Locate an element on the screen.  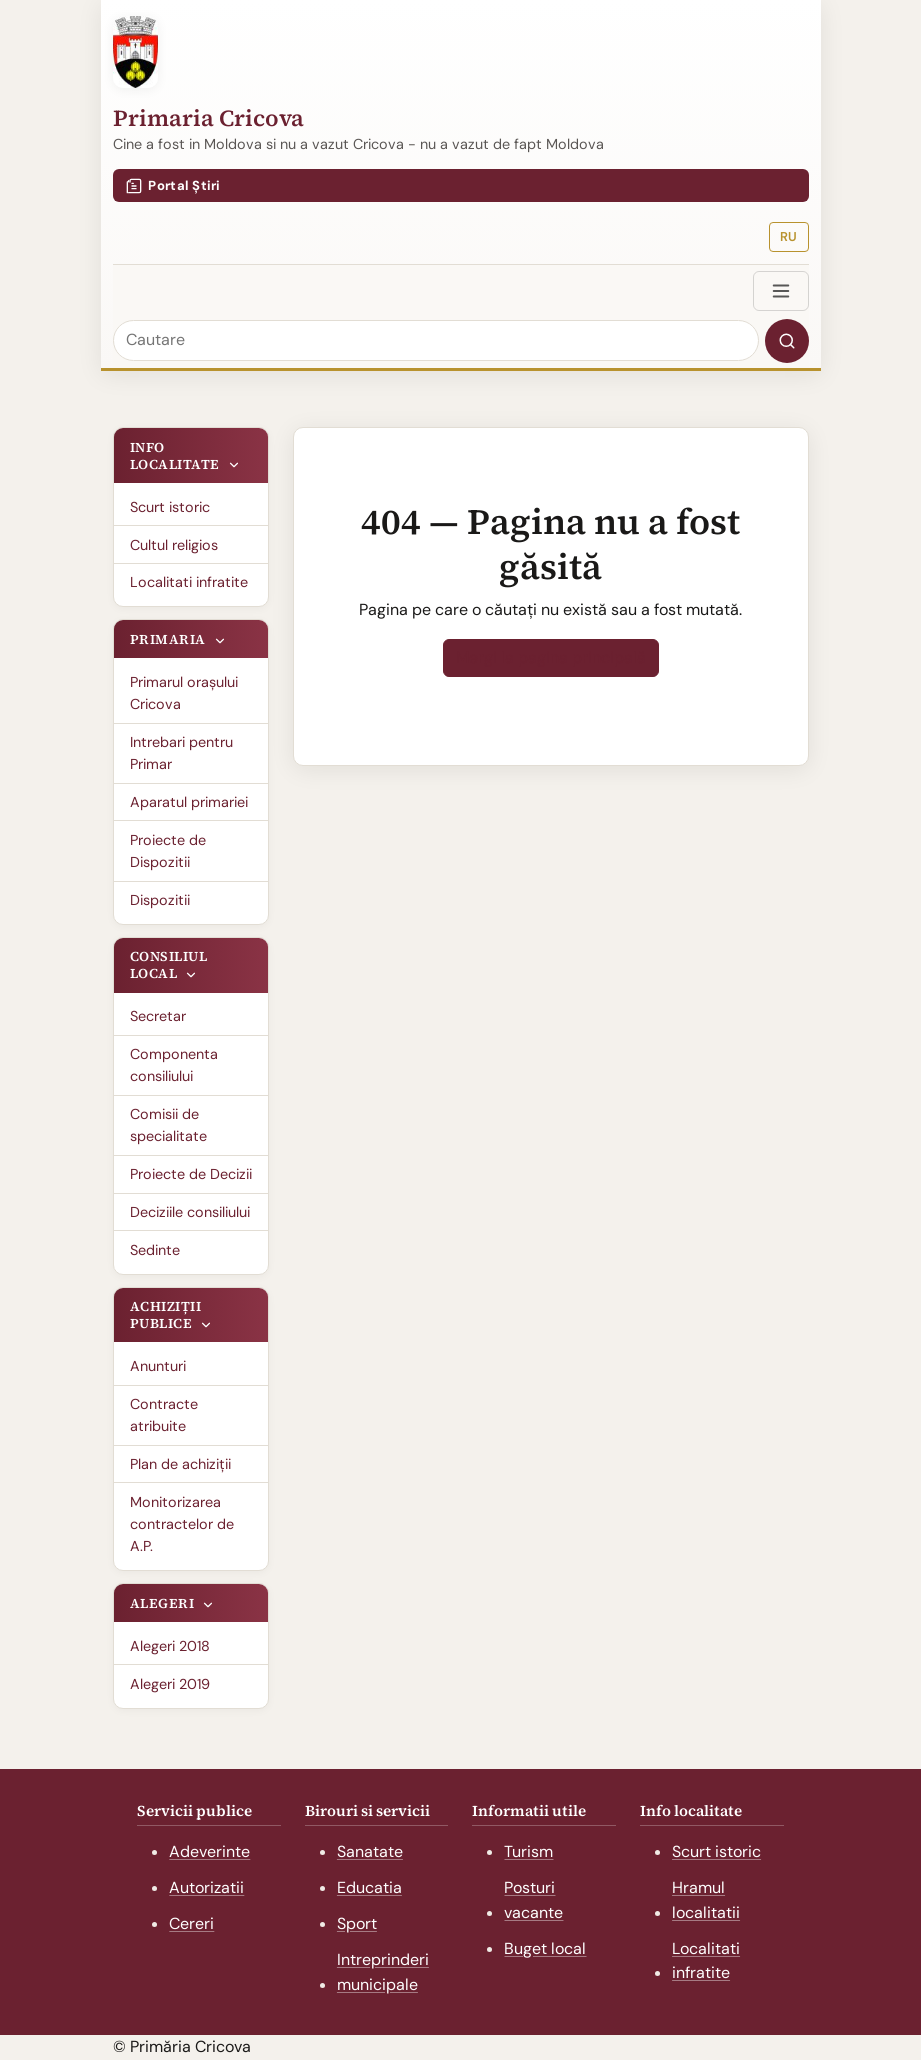
Educatia is located at coordinates (369, 1887).